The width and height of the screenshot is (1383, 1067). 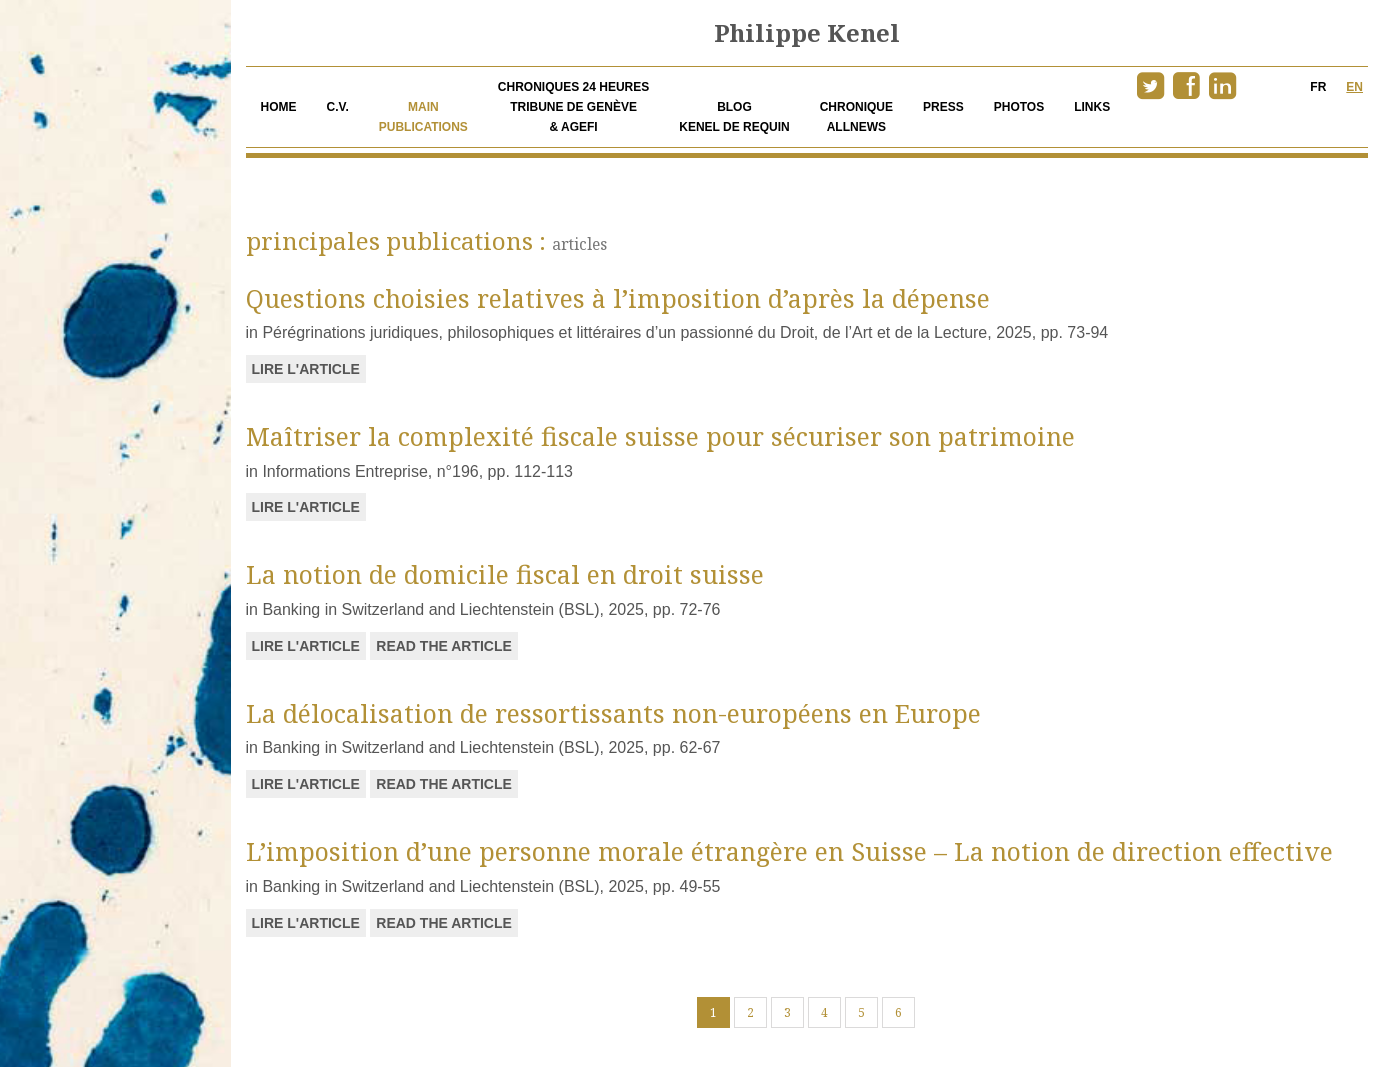 I want to click on Lire l'article, so click(x=306, y=369).